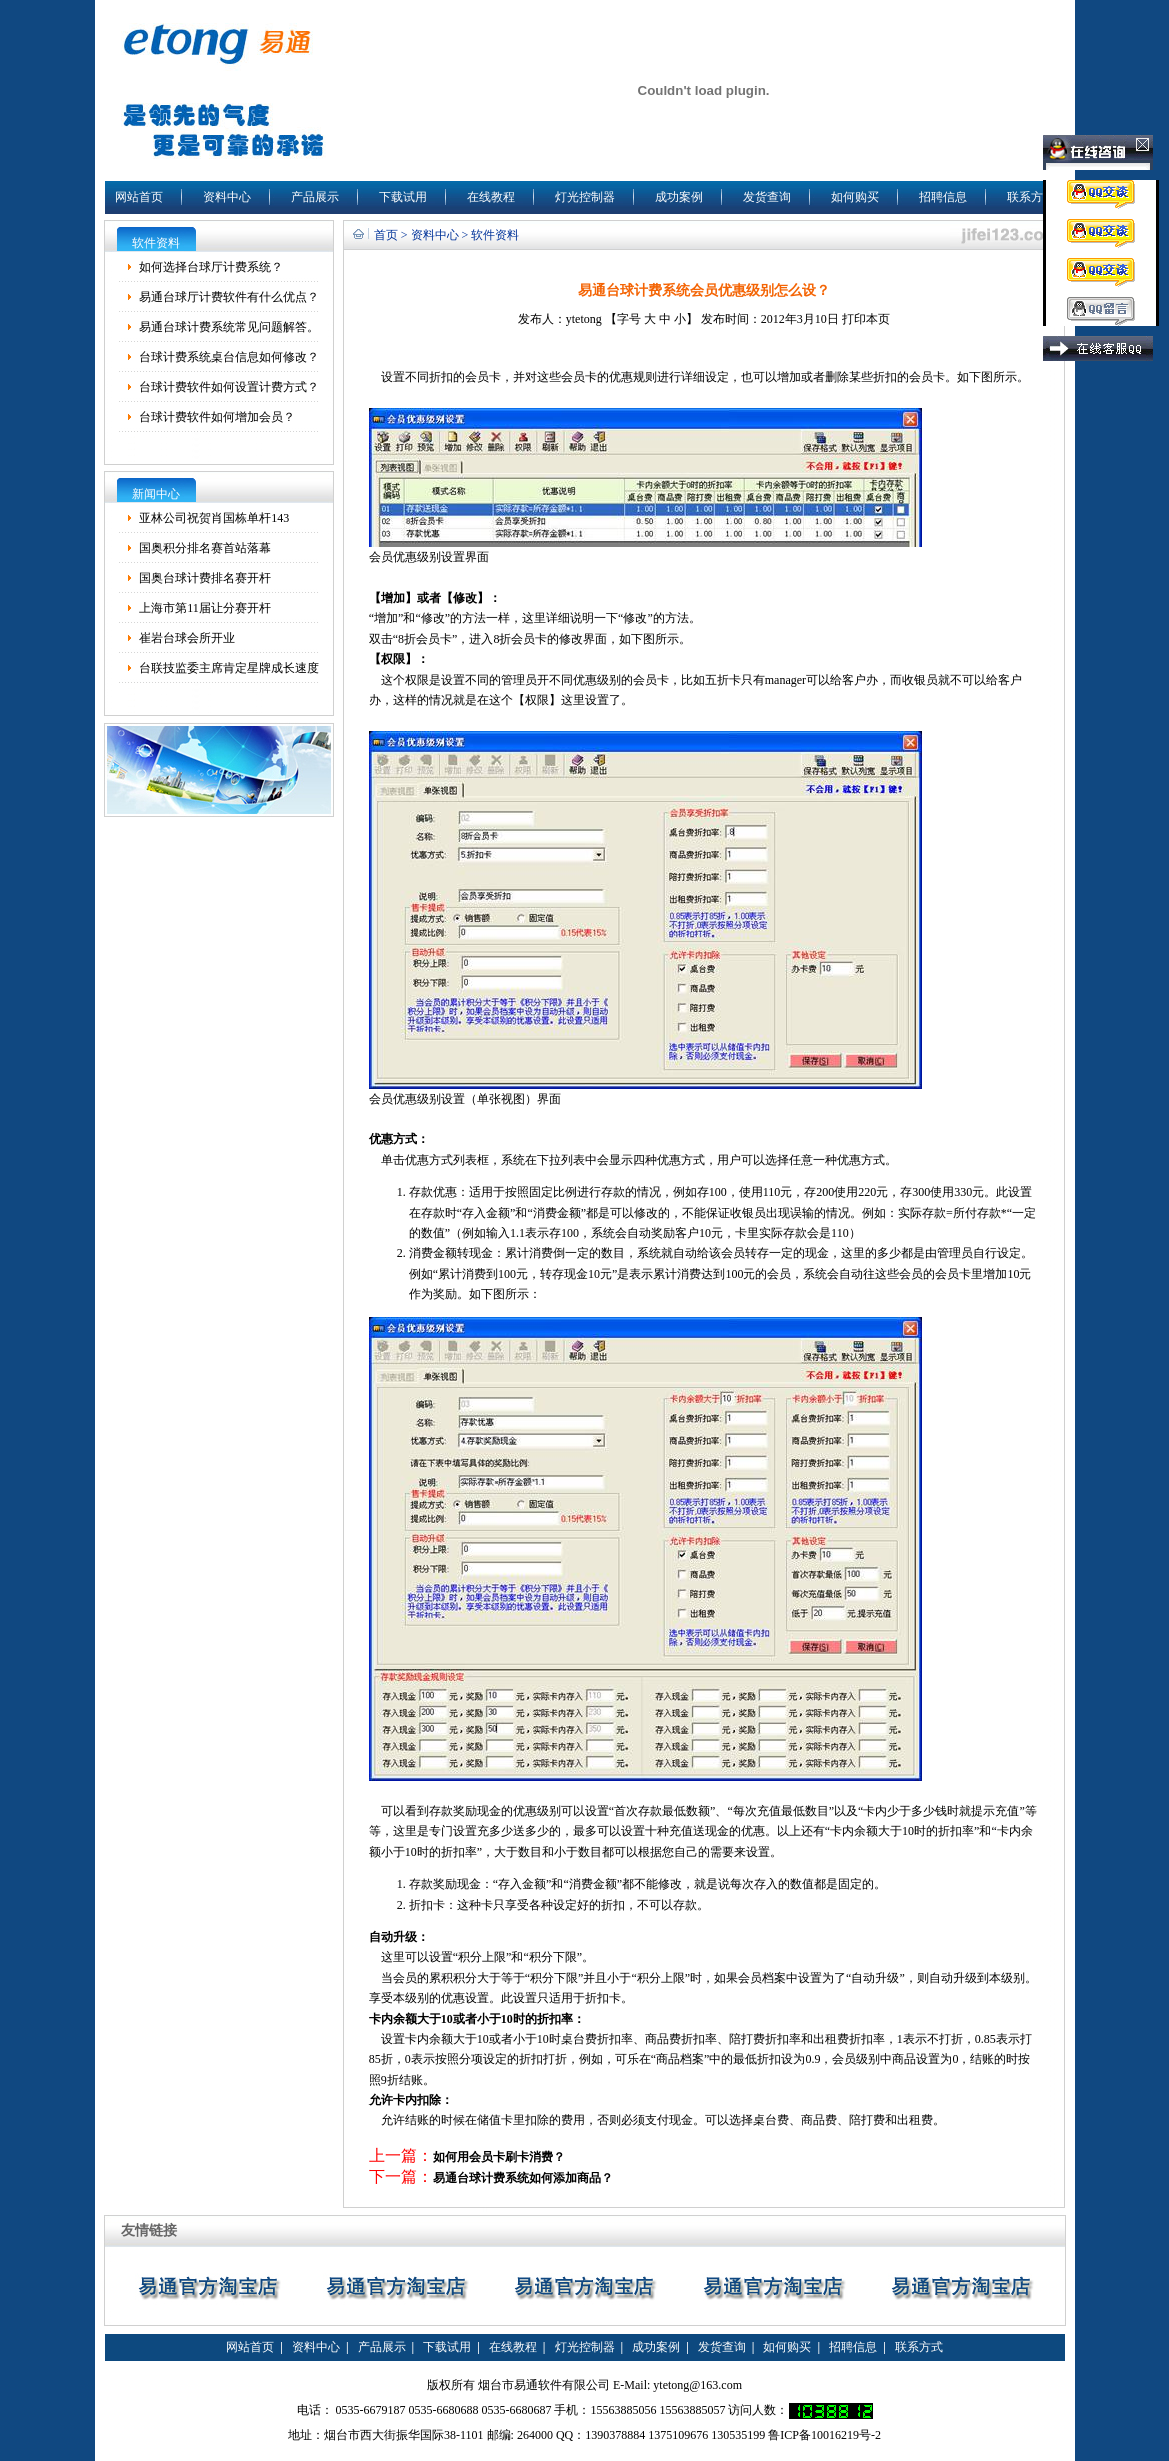 This screenshot has width=1169, height=2461. I want to click on 如何选择台球厅计费系统？, so click(211, 267).